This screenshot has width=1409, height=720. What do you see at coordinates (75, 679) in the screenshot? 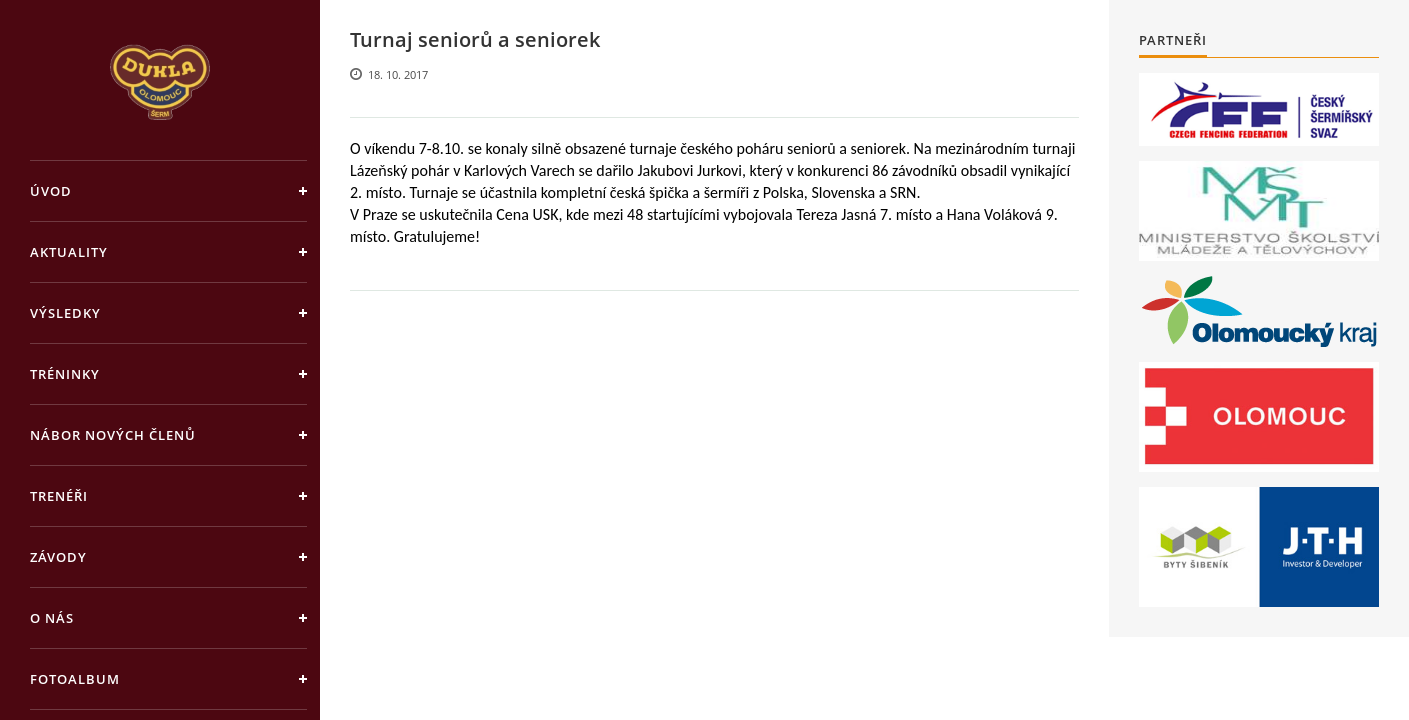
I see `Fotoalbum` at bounding box center [75, 679].